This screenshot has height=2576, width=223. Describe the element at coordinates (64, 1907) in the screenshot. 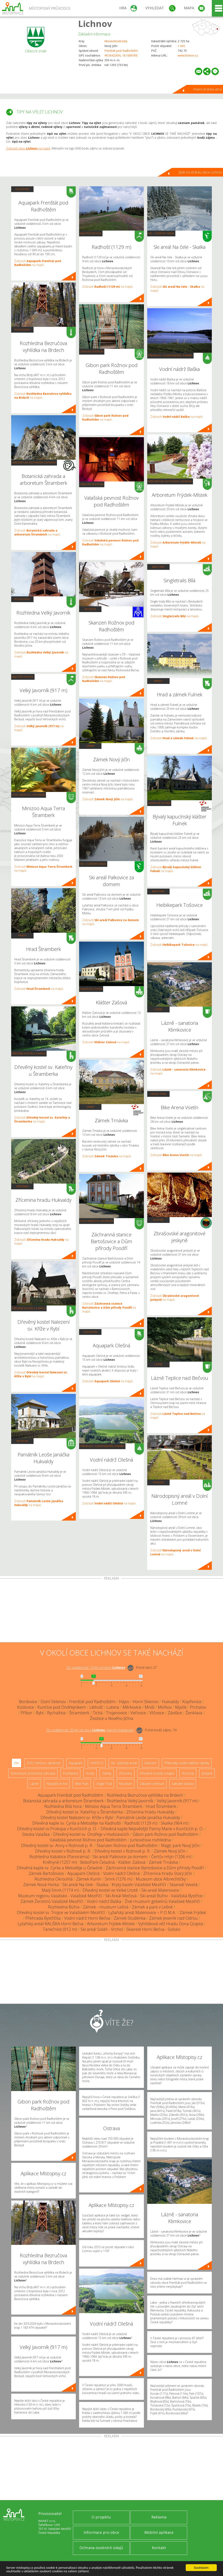

I see `Rozhledna Búřov` at that location.